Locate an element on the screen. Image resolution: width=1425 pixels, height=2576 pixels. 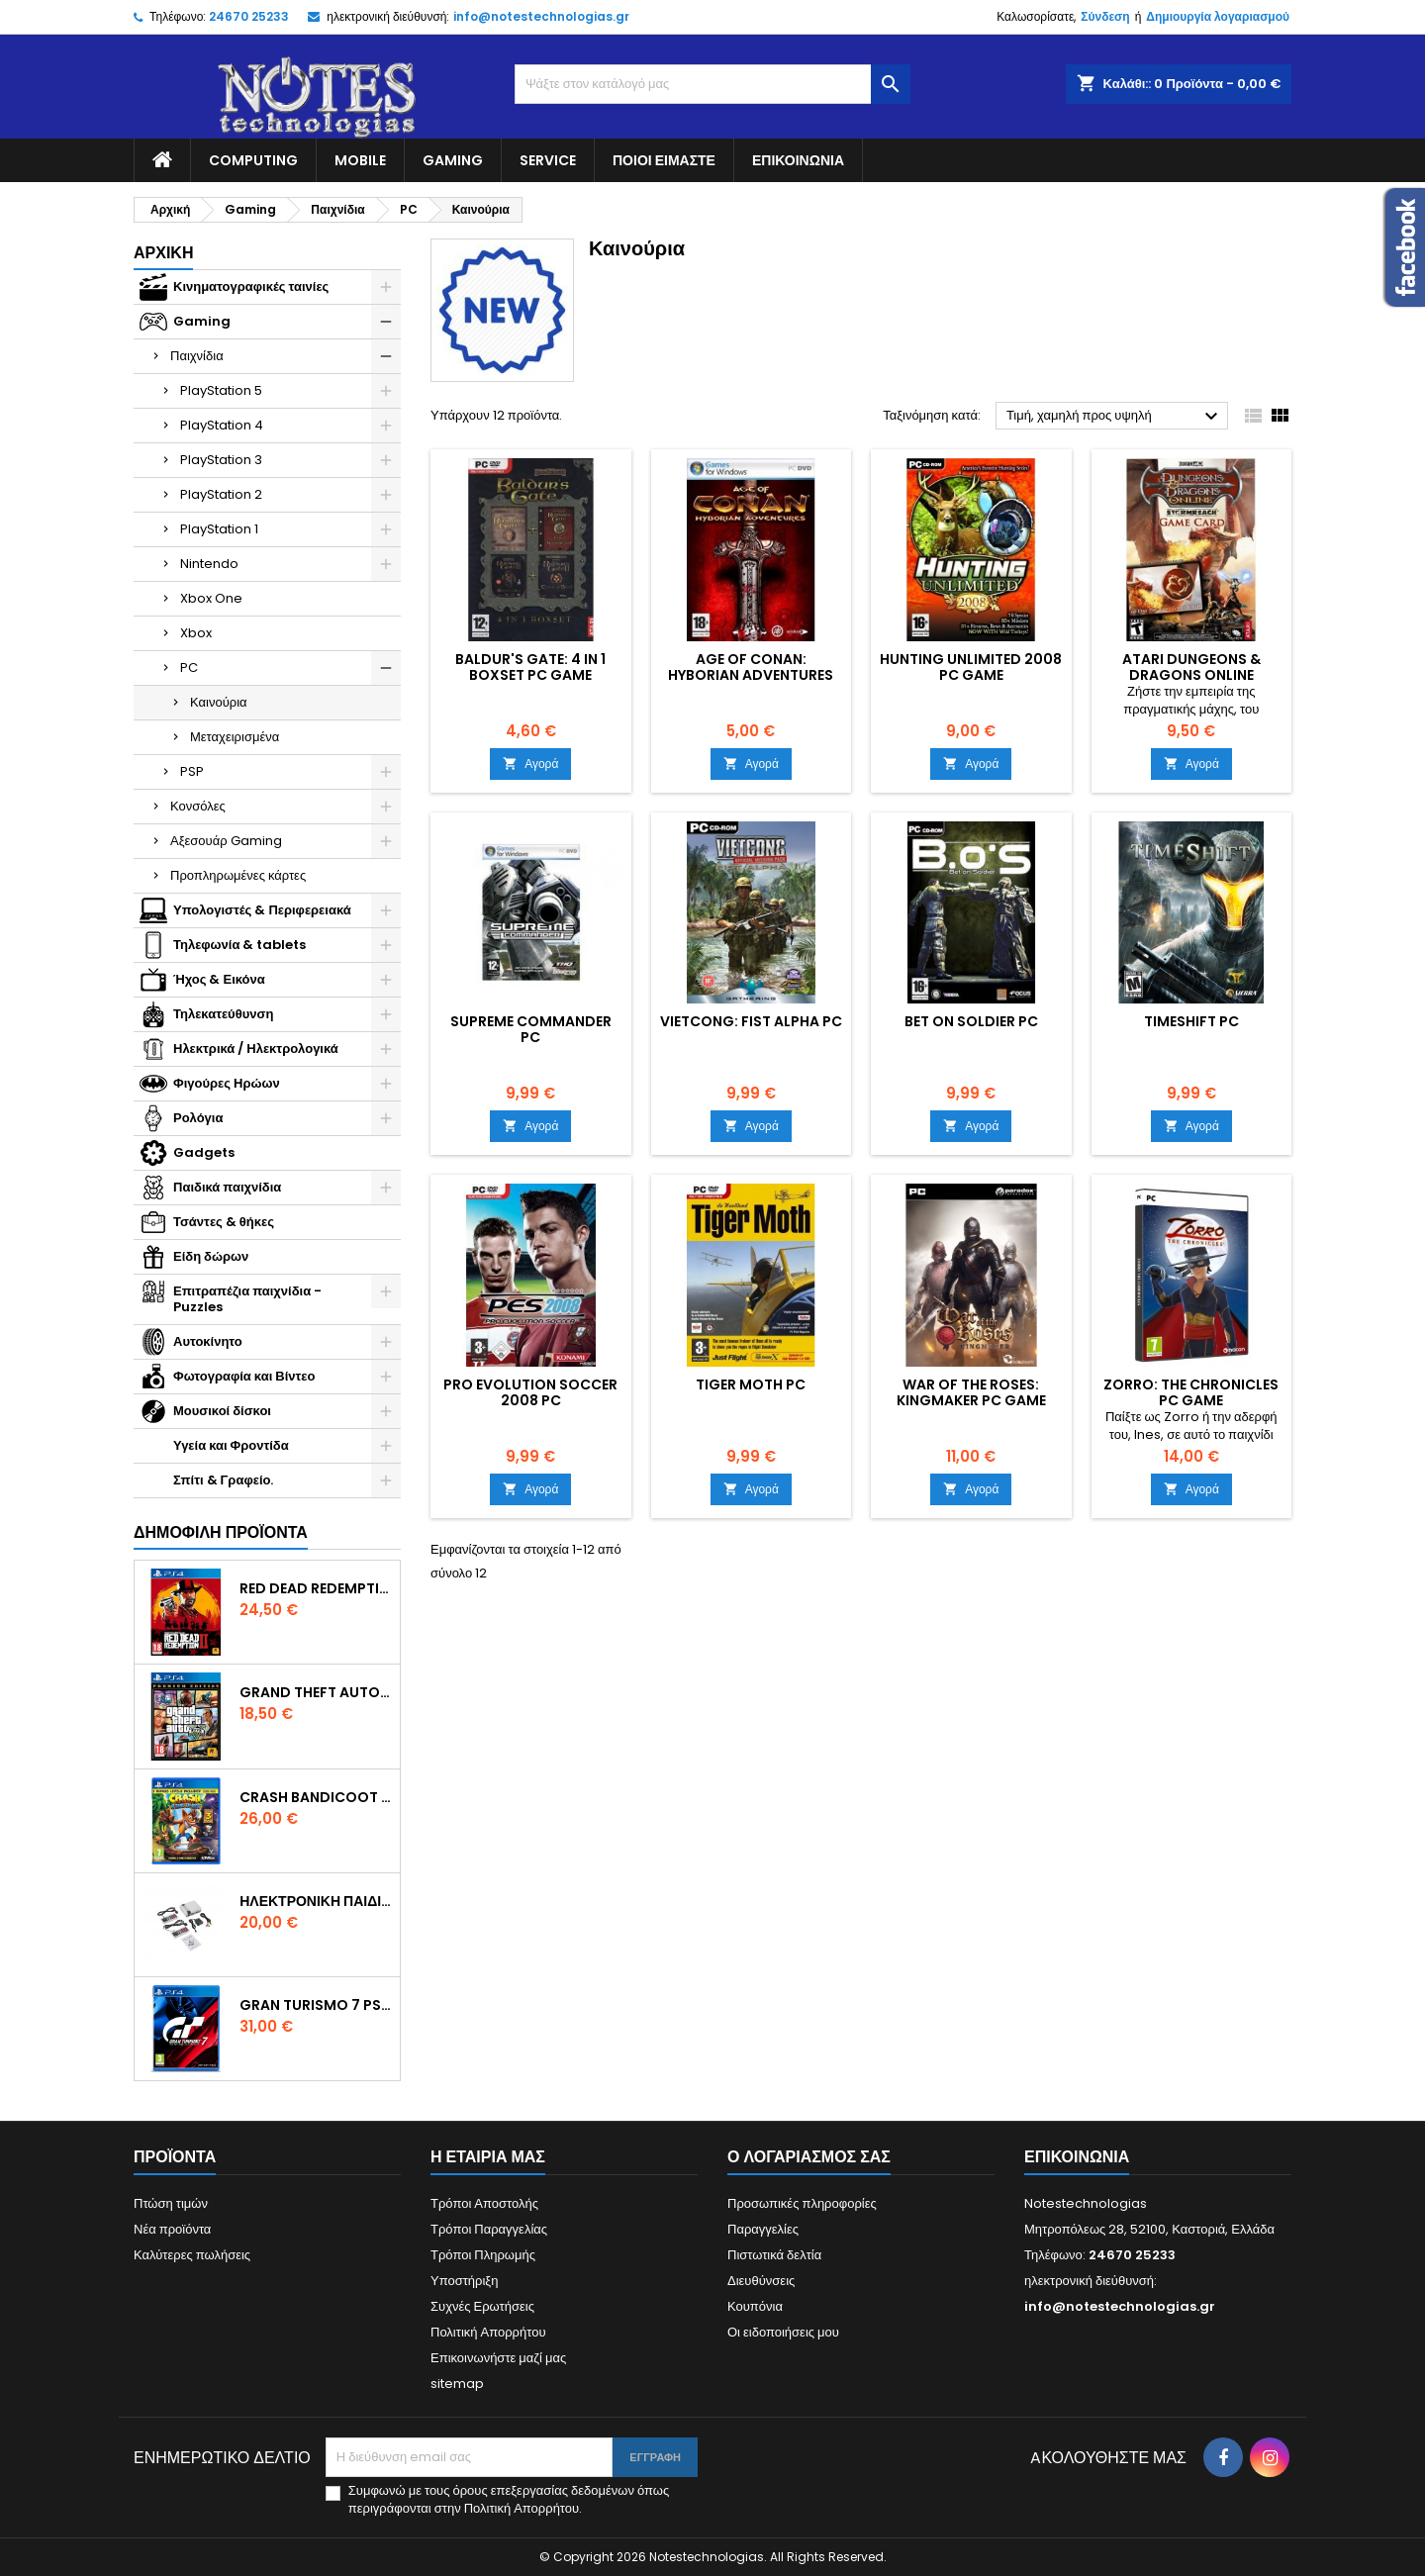
Μουσικοί δίσκοι is located at coordinates (222, 1410).